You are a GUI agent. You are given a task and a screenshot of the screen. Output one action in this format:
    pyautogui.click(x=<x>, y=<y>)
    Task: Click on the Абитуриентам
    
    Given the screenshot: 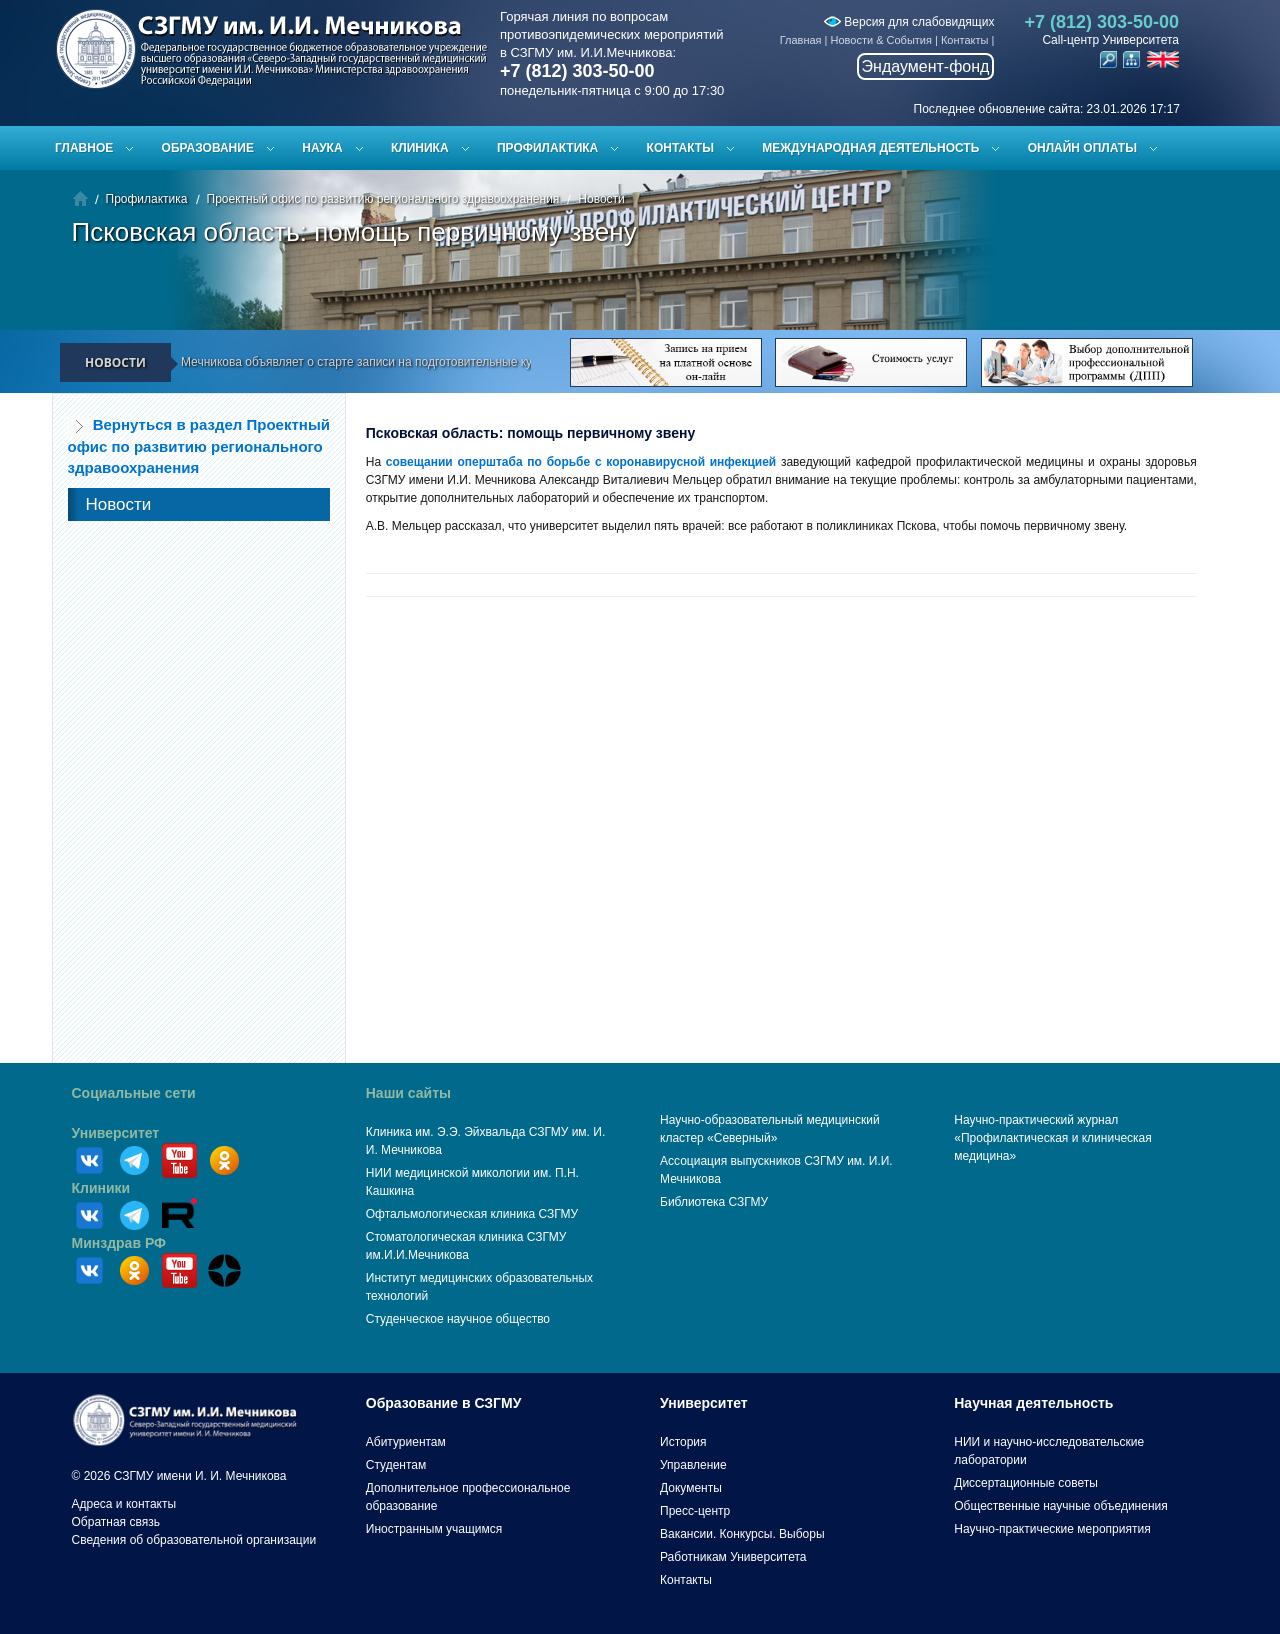 What is the action you would take?
    pyautogui.click(x=406, y=1442)
    